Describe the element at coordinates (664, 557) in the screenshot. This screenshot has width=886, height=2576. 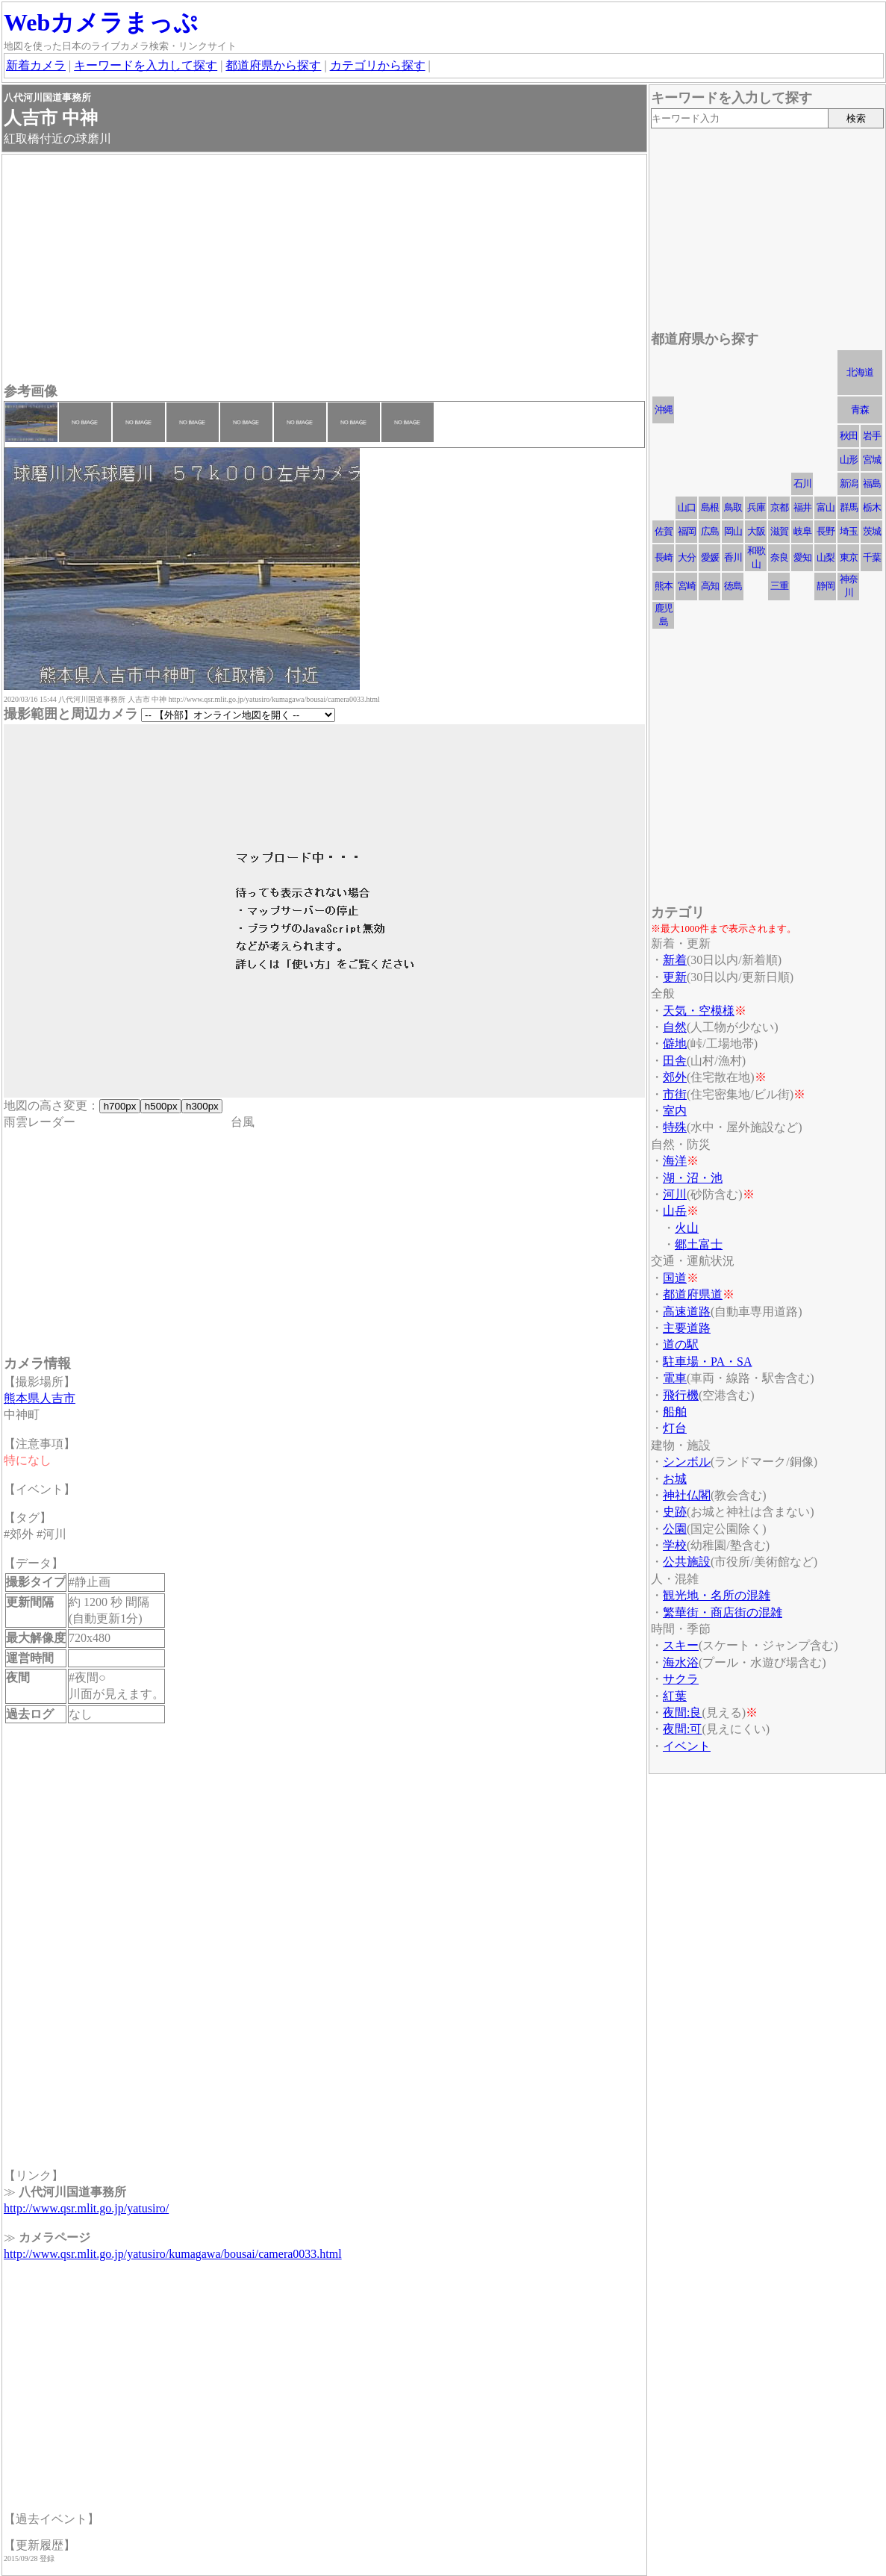
I see `長崎` at that location.